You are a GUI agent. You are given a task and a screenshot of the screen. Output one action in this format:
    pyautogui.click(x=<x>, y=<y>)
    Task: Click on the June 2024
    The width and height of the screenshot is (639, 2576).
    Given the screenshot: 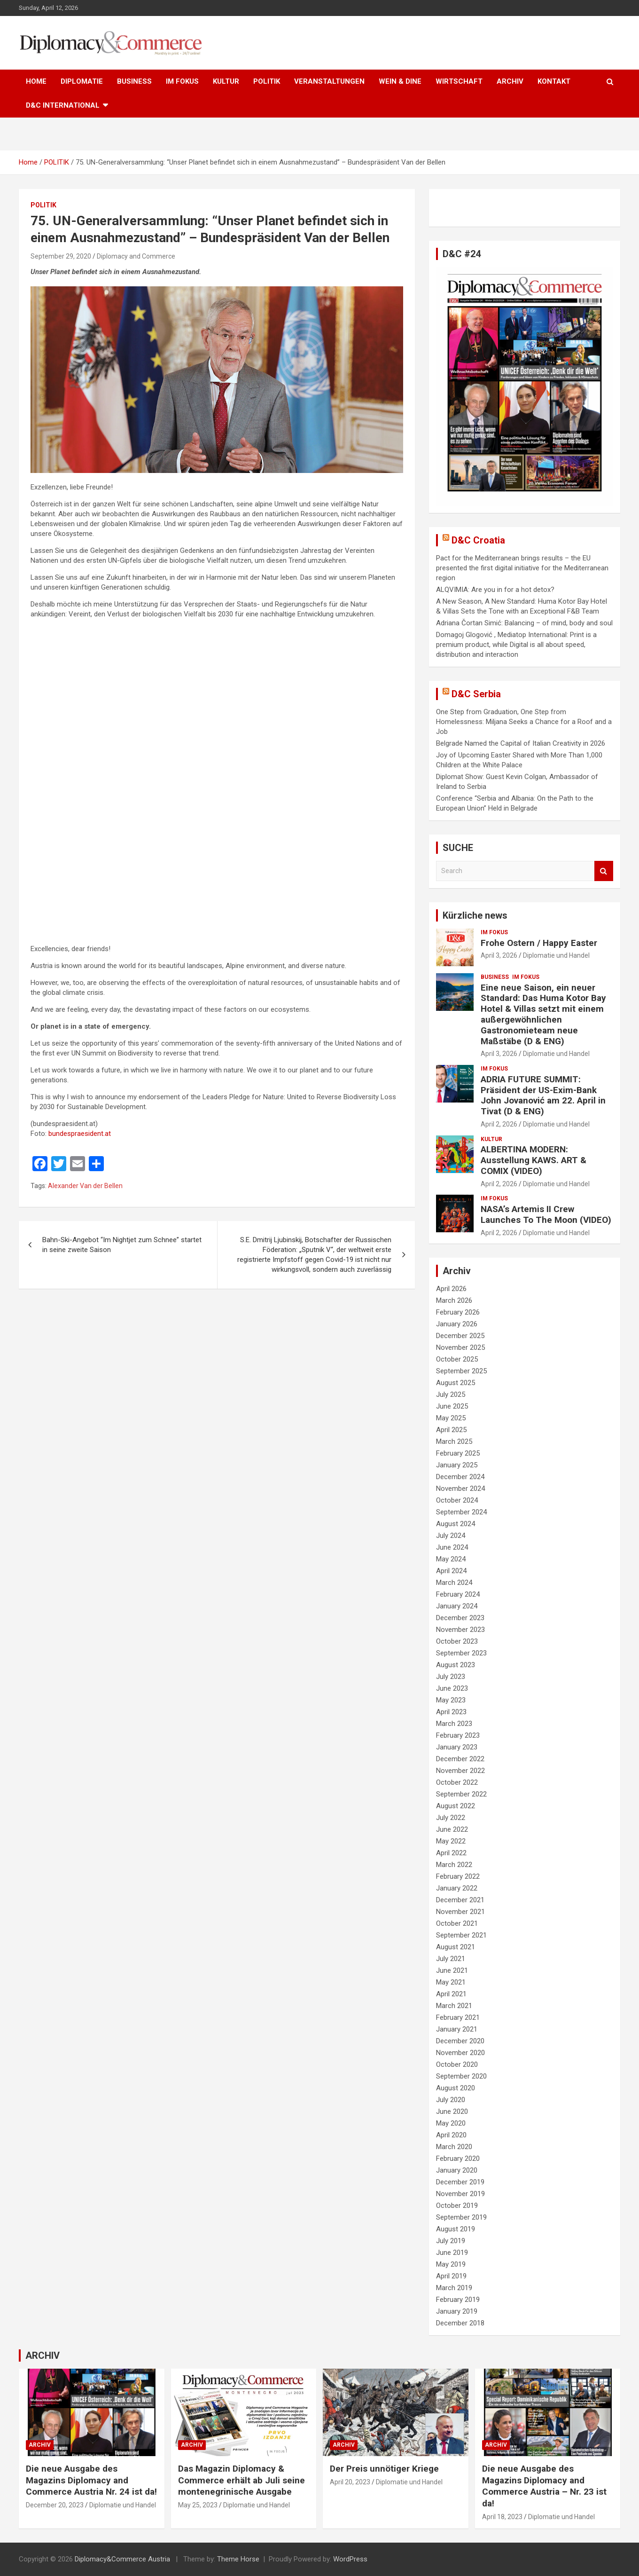 What is the action you would take?
    pyautogui.click(x=452, y=1547)
    